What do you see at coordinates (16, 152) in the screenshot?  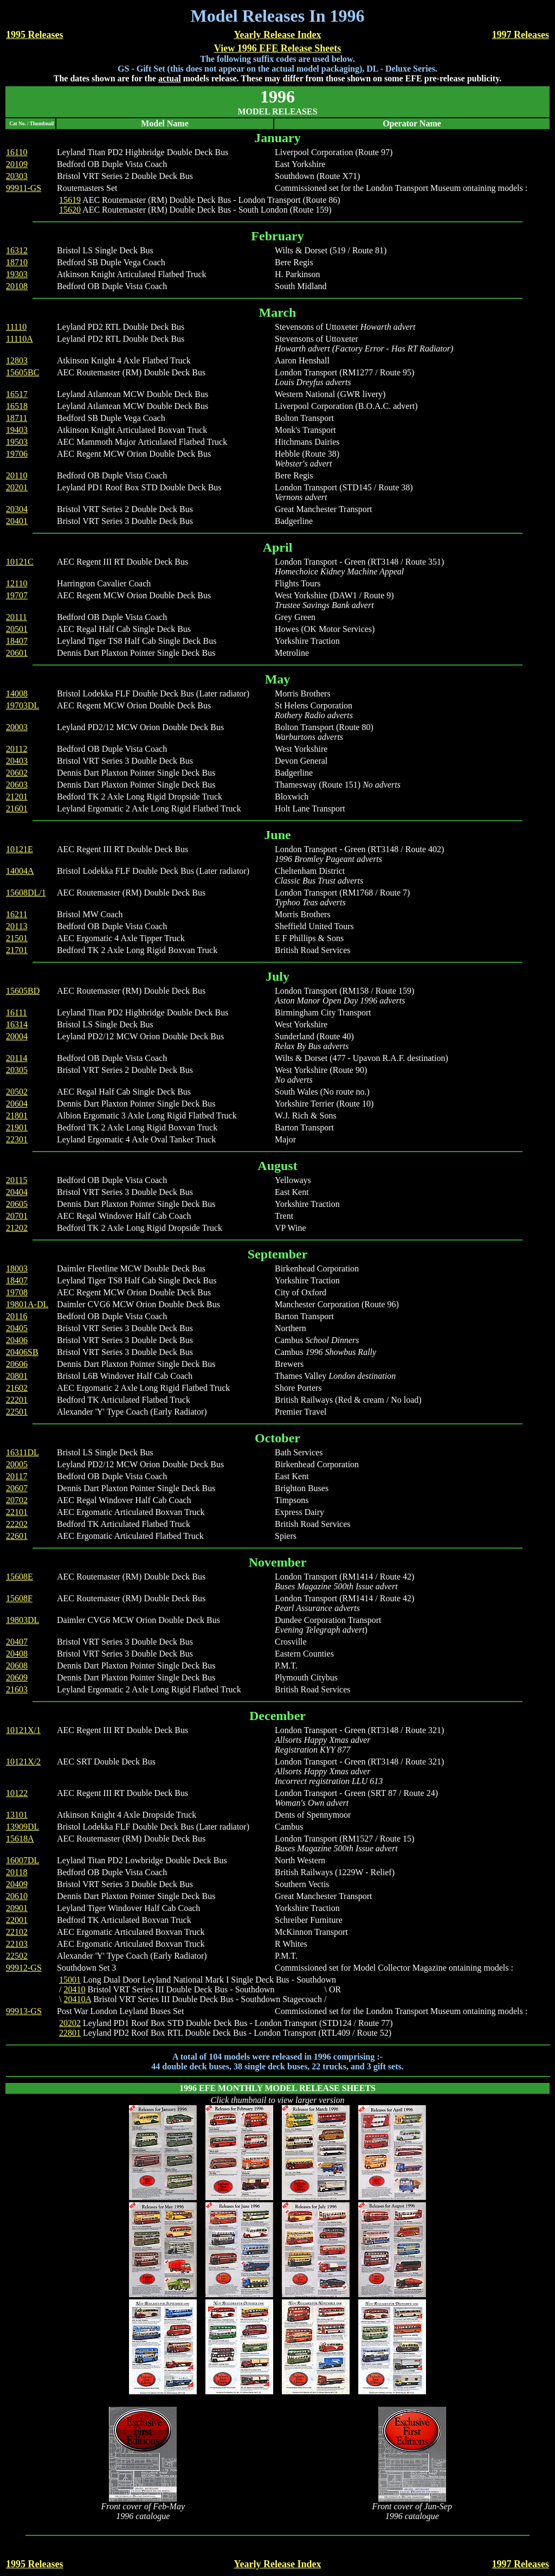 I see `16110` at bounding box center [16, 152].